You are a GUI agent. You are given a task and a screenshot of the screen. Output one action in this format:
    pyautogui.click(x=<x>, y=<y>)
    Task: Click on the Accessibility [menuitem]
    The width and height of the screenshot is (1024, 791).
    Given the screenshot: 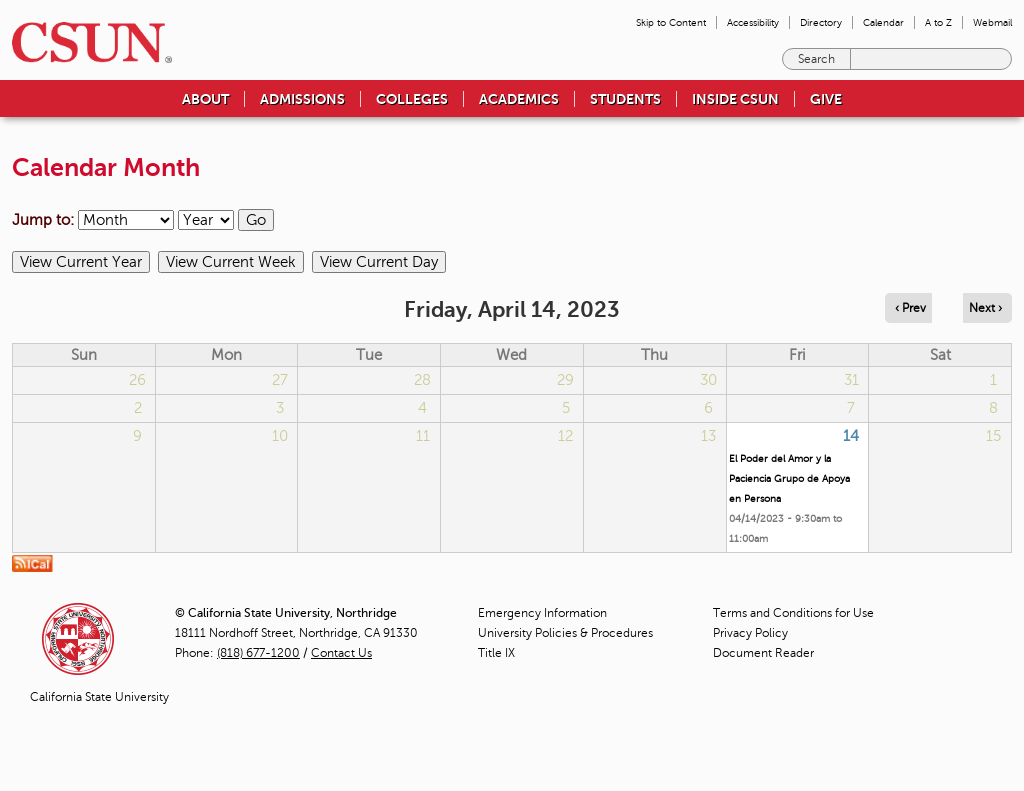 What is the action you would take?
    pyautogui.click(x=753, y=22)
    